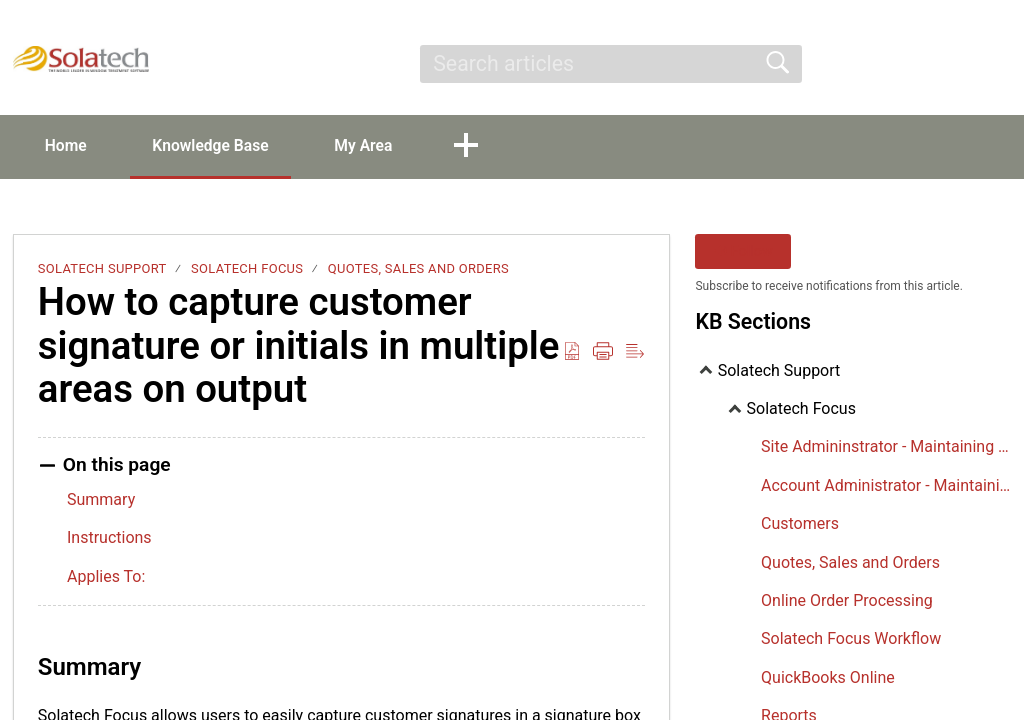 The image size is (1024, 720). I want to click on Home, so click(69, 145).